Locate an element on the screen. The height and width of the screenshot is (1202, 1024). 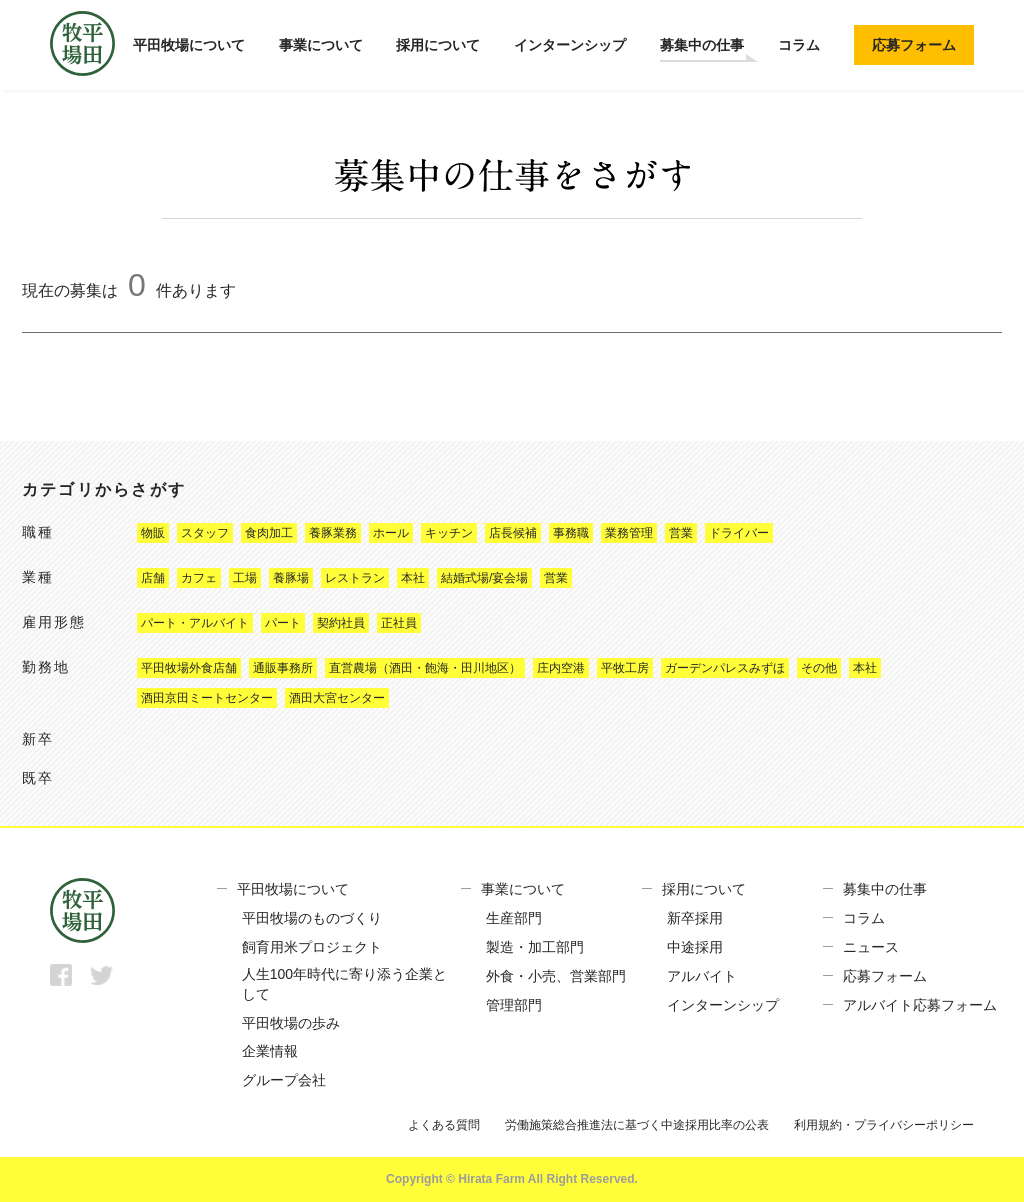
アルバイト応募フォーム is located at coordinates (920, 1005).